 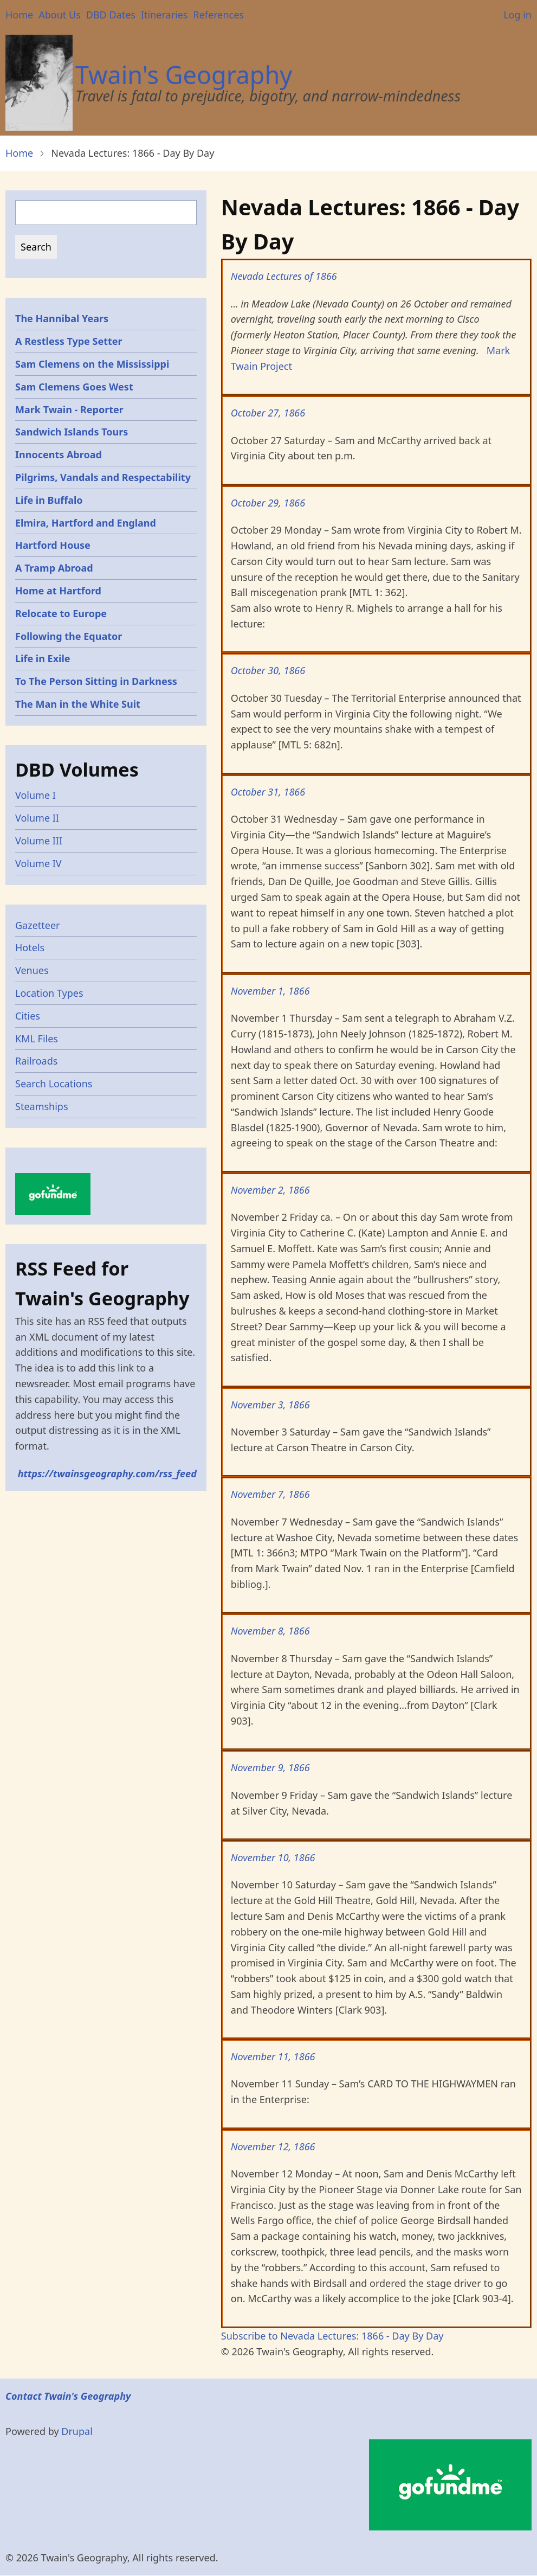 I want to click on November 8, 1866, so click(x=270, y=1630).